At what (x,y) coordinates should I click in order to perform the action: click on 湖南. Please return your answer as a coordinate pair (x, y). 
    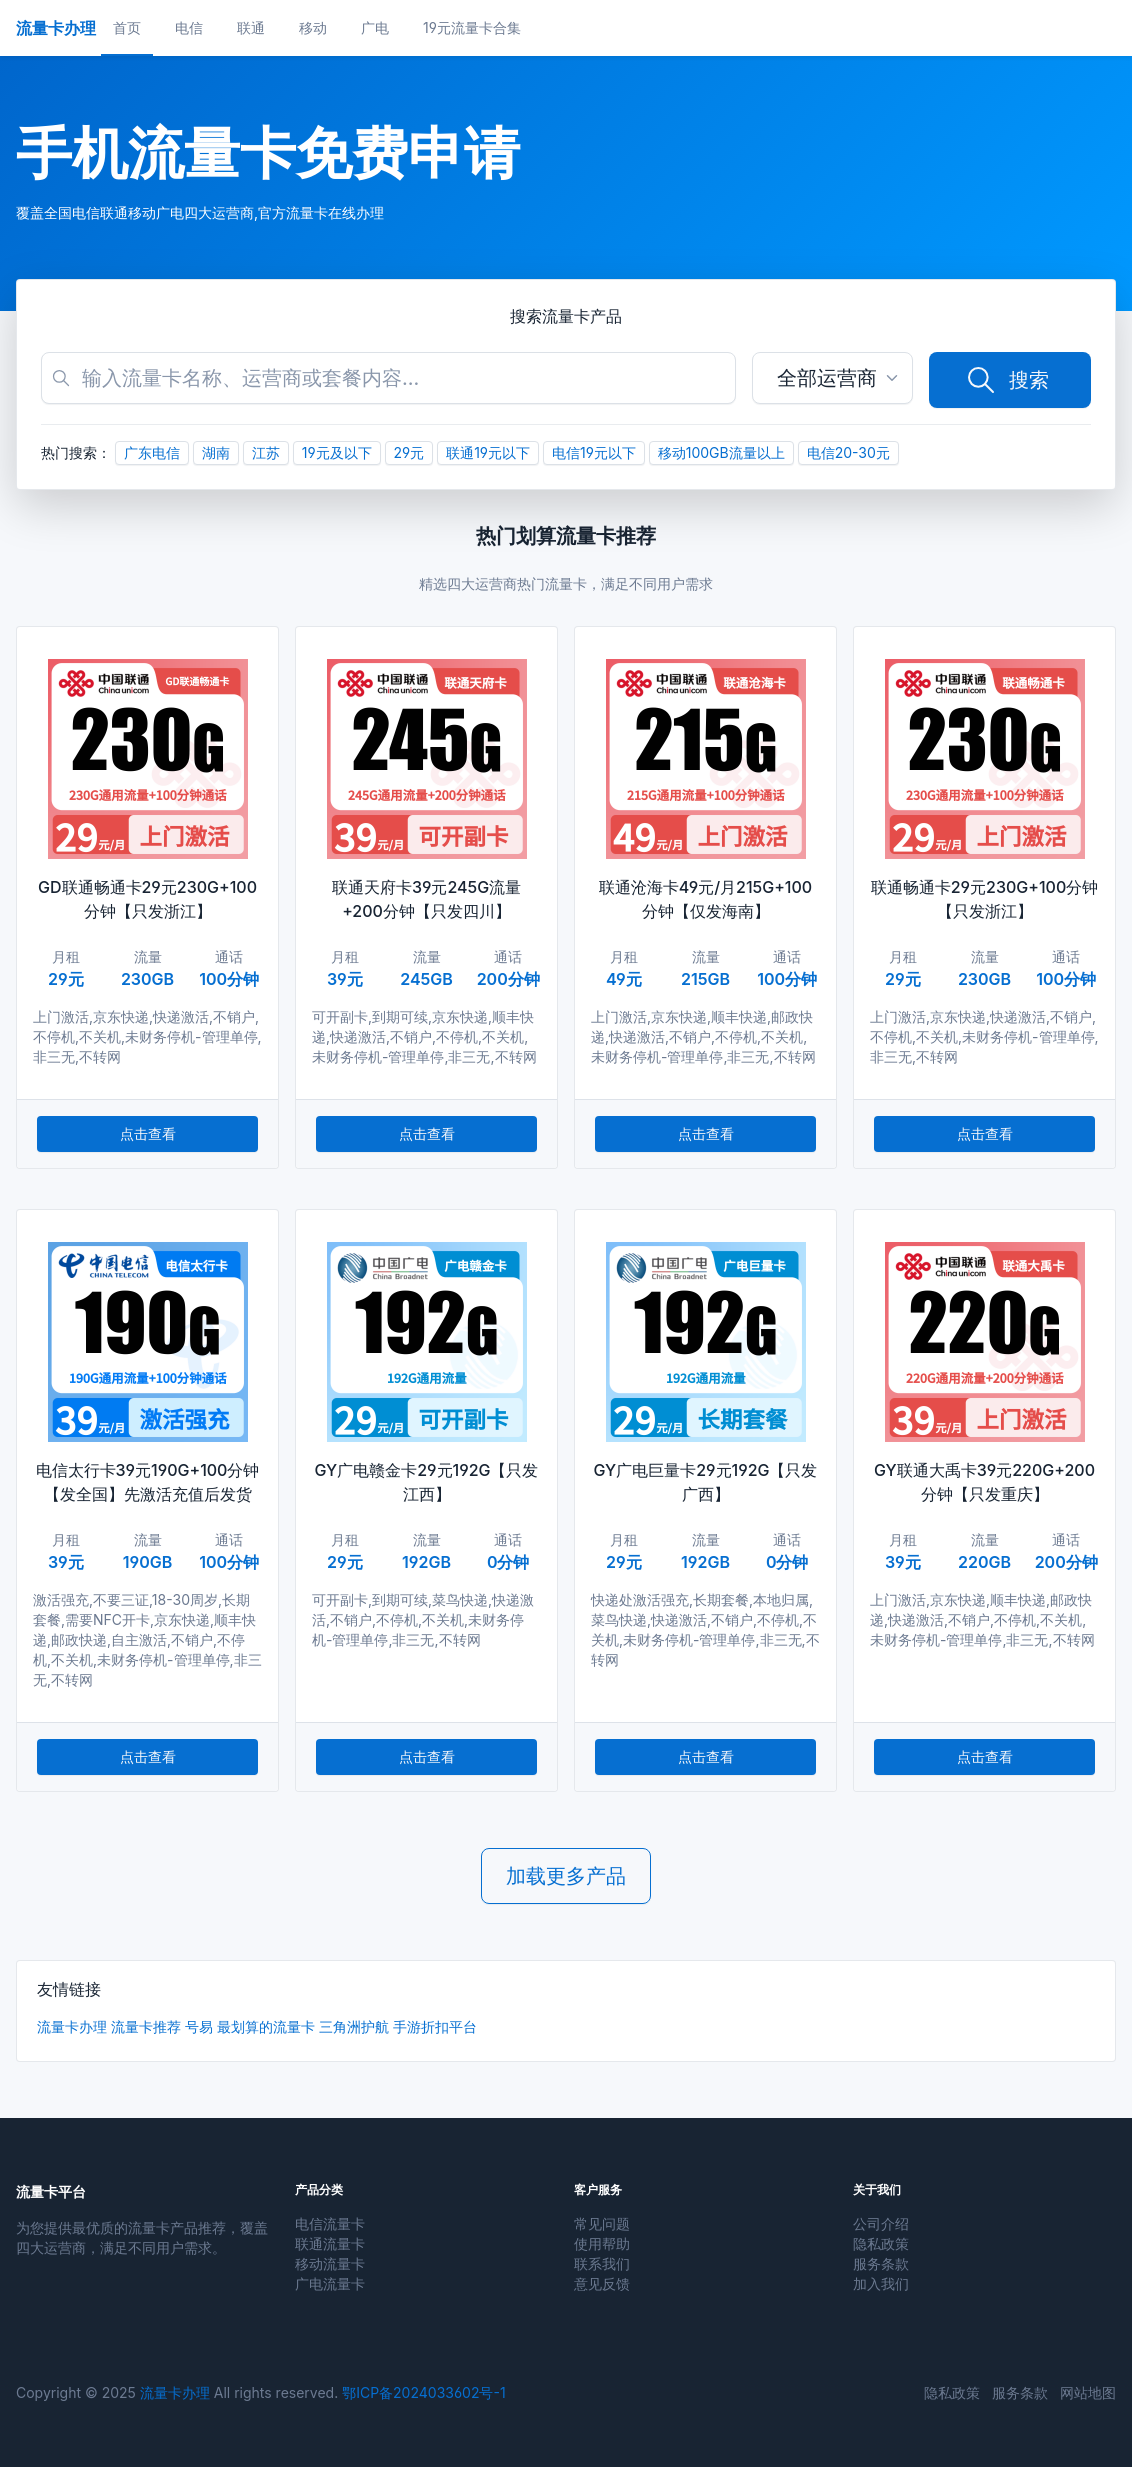
    Looking at the image, I should click on (216, 452).